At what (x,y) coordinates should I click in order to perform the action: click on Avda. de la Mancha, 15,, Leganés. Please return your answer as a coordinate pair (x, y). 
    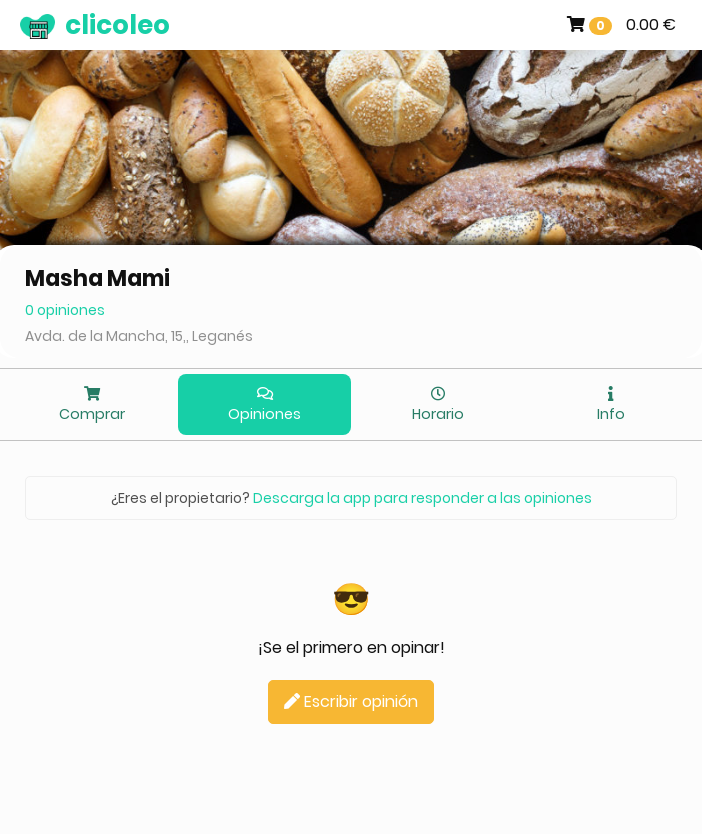
    Looking at the image, I should click on (139, 336).